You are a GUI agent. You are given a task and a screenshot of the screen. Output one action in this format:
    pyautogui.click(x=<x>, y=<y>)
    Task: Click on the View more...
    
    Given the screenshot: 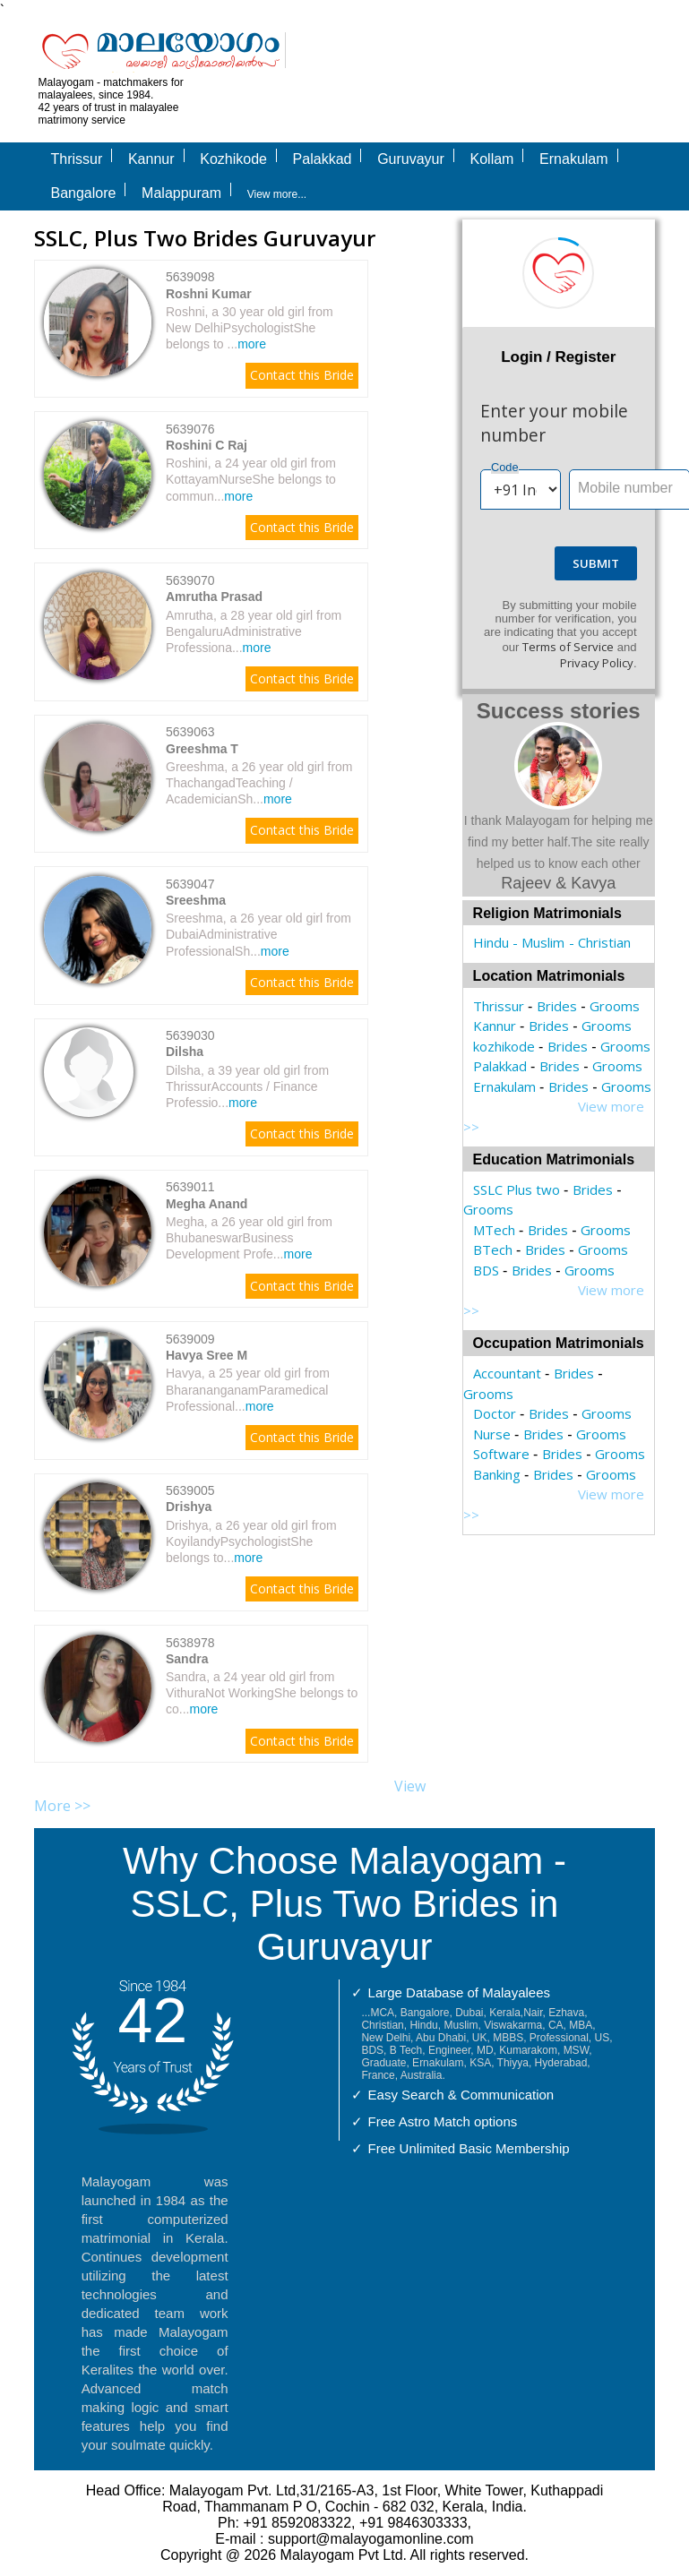 What is the action you would take?
    pyautogui.click(x=276, y=194)
    